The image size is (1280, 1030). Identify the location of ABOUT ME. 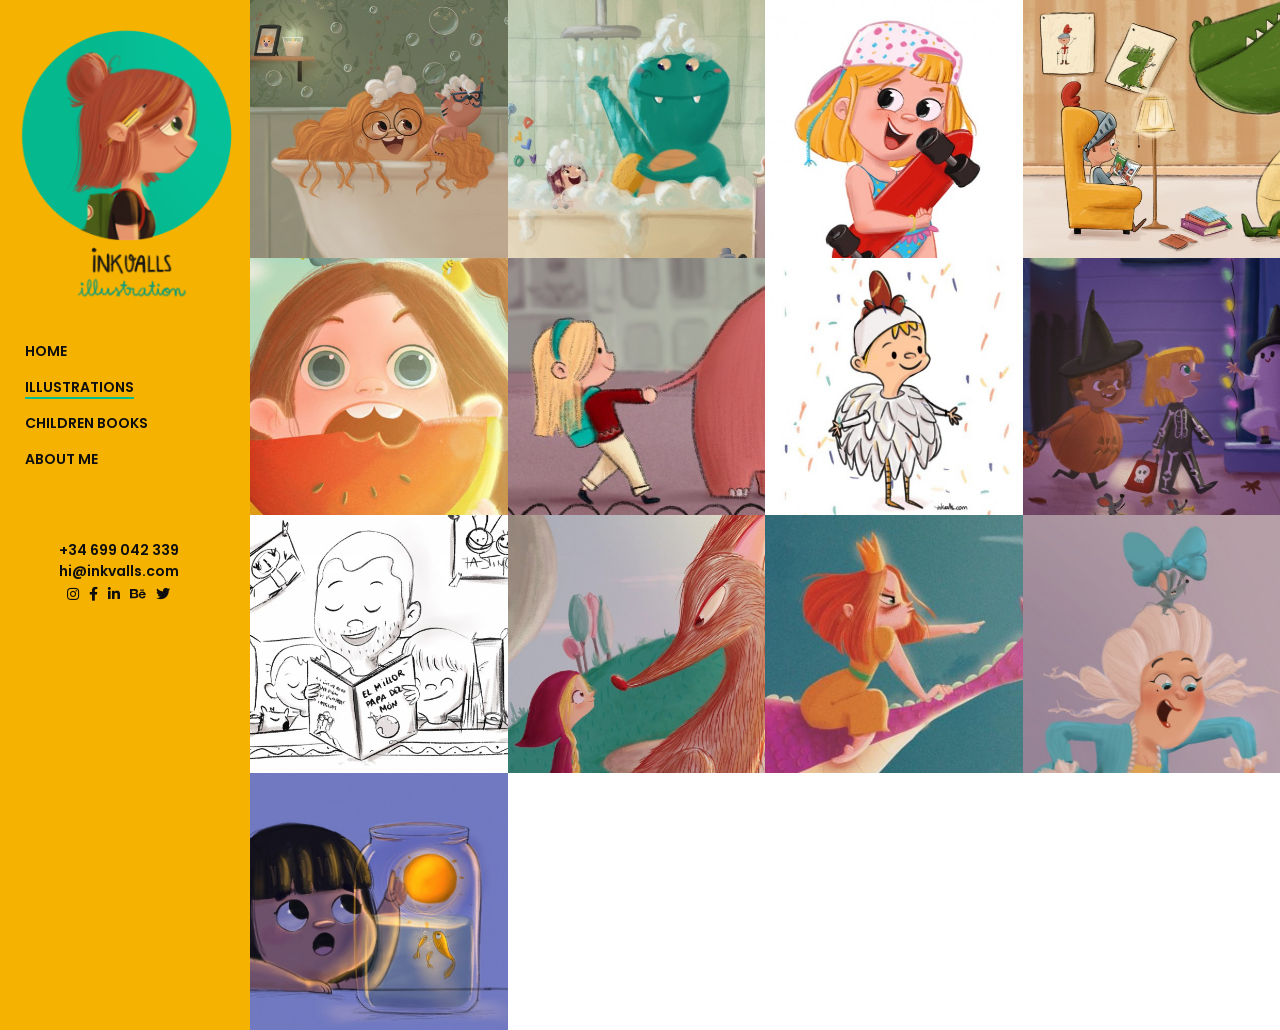
(61, 459).